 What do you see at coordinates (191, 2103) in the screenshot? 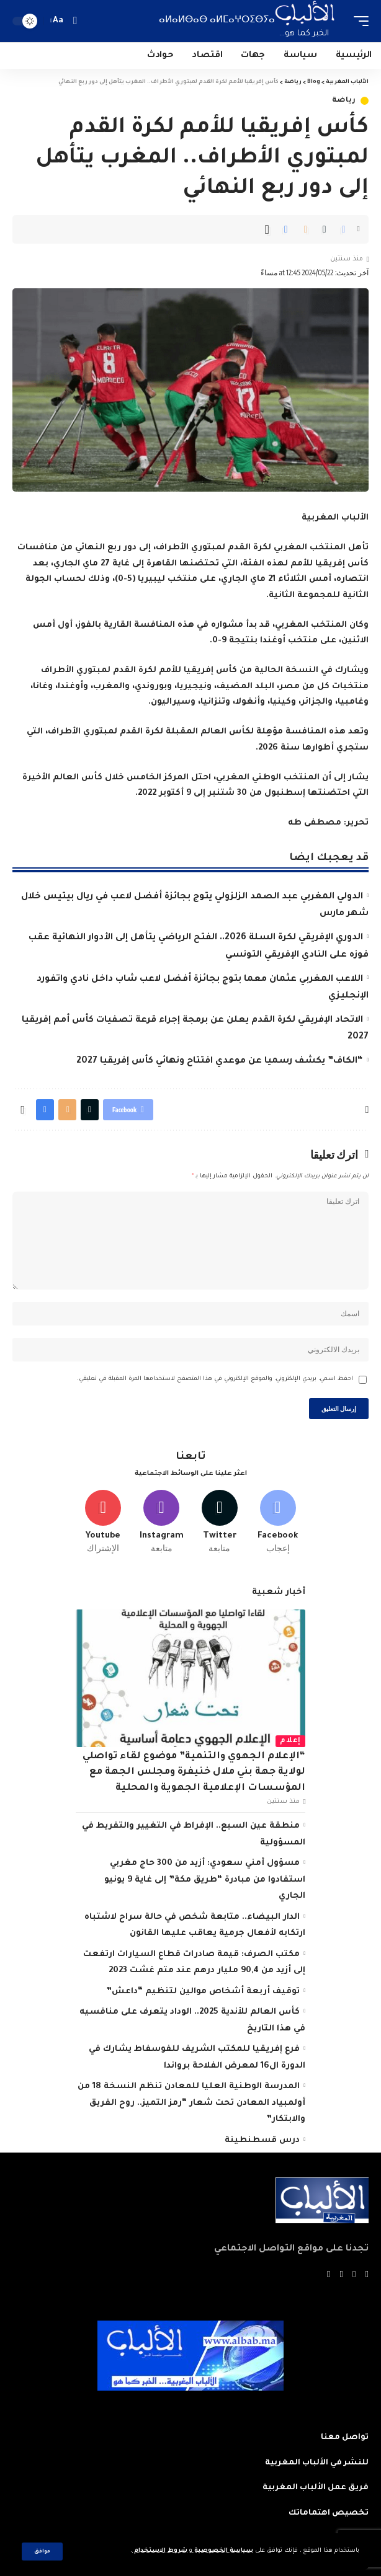
I see `اﻟﻤﺪرﺳﺔ اﻟﻮﻃﻨﻴﺔ اﻟﻌﻠﻴﺎ ﻟﻠﻤﻌﺎدن تنظم النسخة 18 من أولمبياد المعادن تحت شعار “رﻣﺰ اﻟﺘﻤﻴﺰ.. روح اﻟﻔﺮﻳﻖ واﻻﺑﺘﻜﺎر”` at bounding box center [191, 2103].